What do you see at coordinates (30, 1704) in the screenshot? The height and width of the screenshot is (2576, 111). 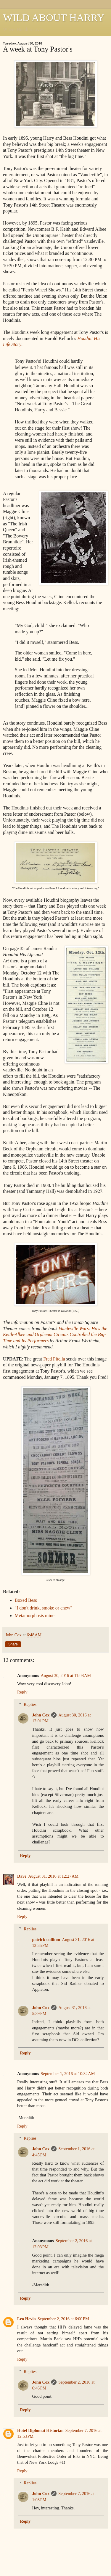 I see `Replies` at bounding box center [30, 1704].